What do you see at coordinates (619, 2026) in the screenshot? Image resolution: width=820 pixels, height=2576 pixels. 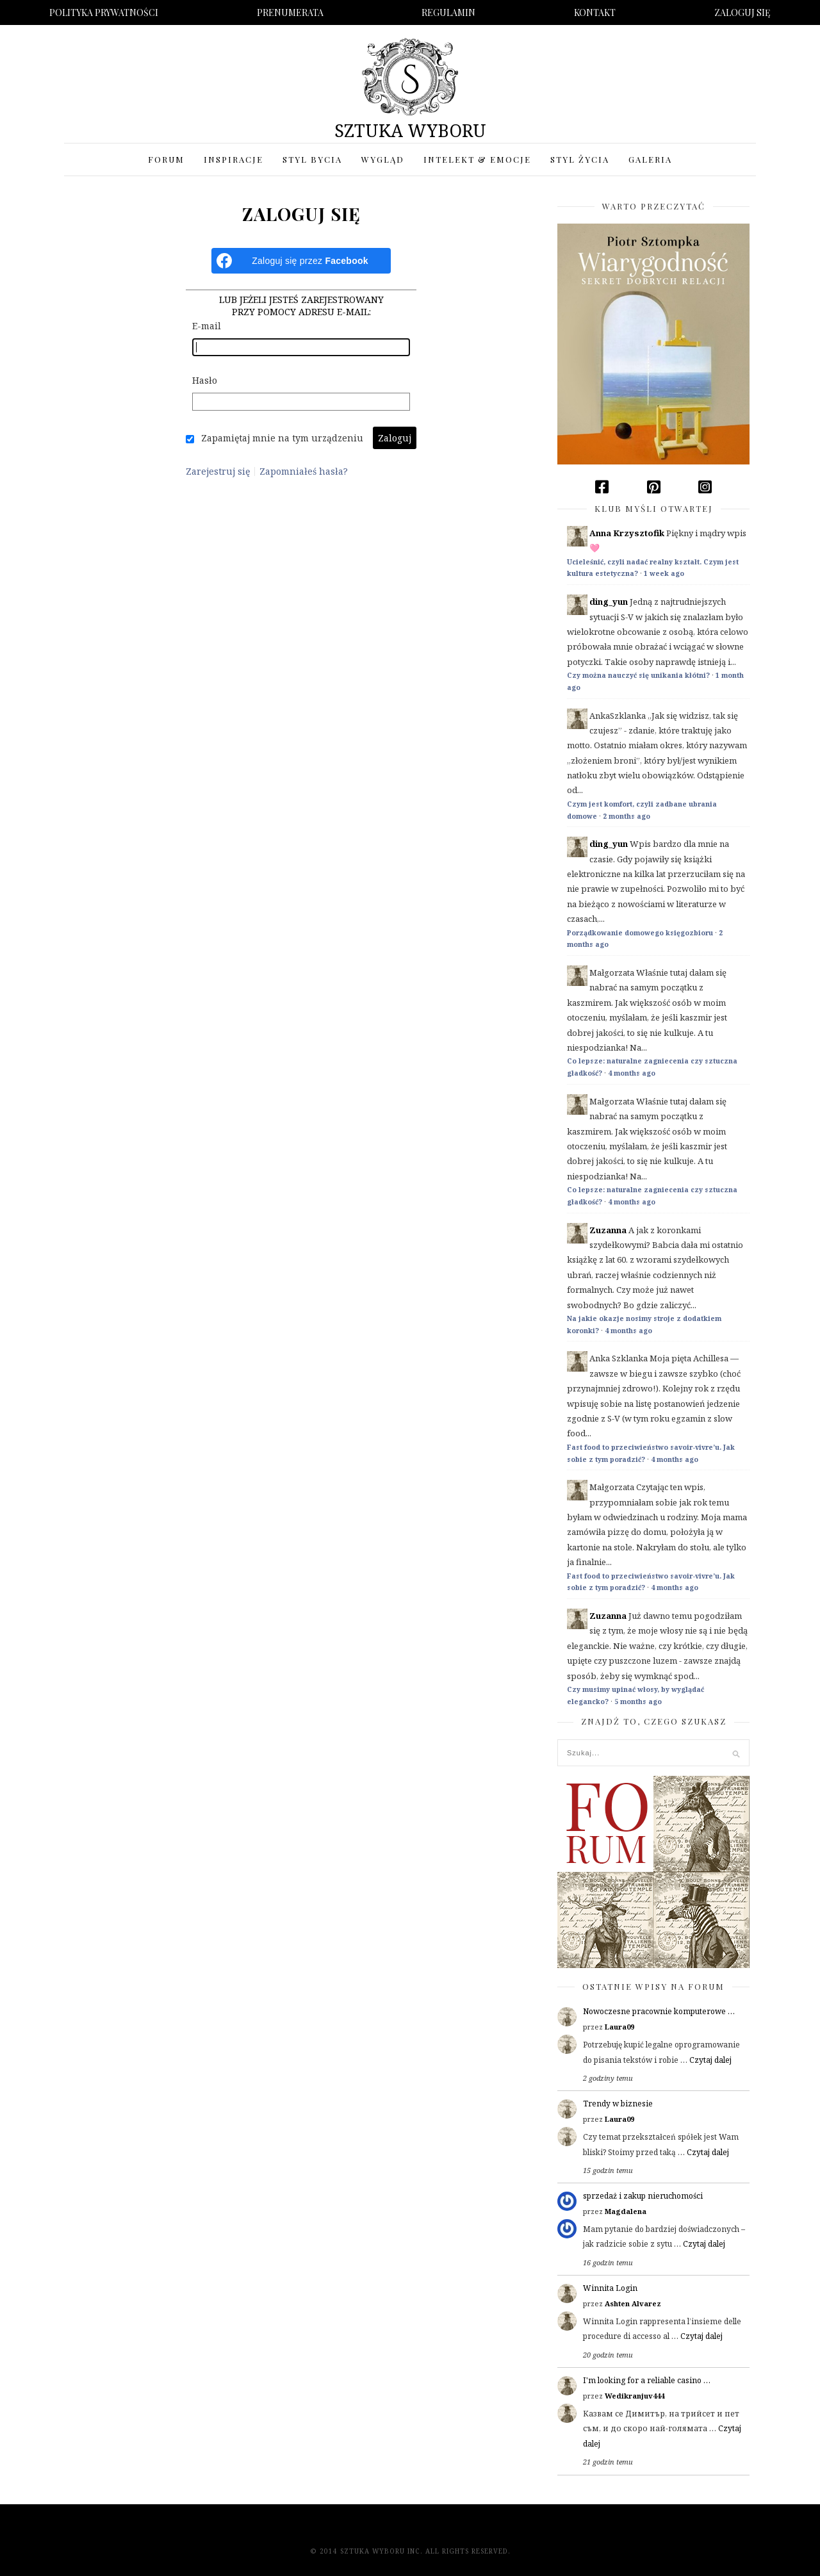 I see `Laura09` at bounding box center [619, 2026].